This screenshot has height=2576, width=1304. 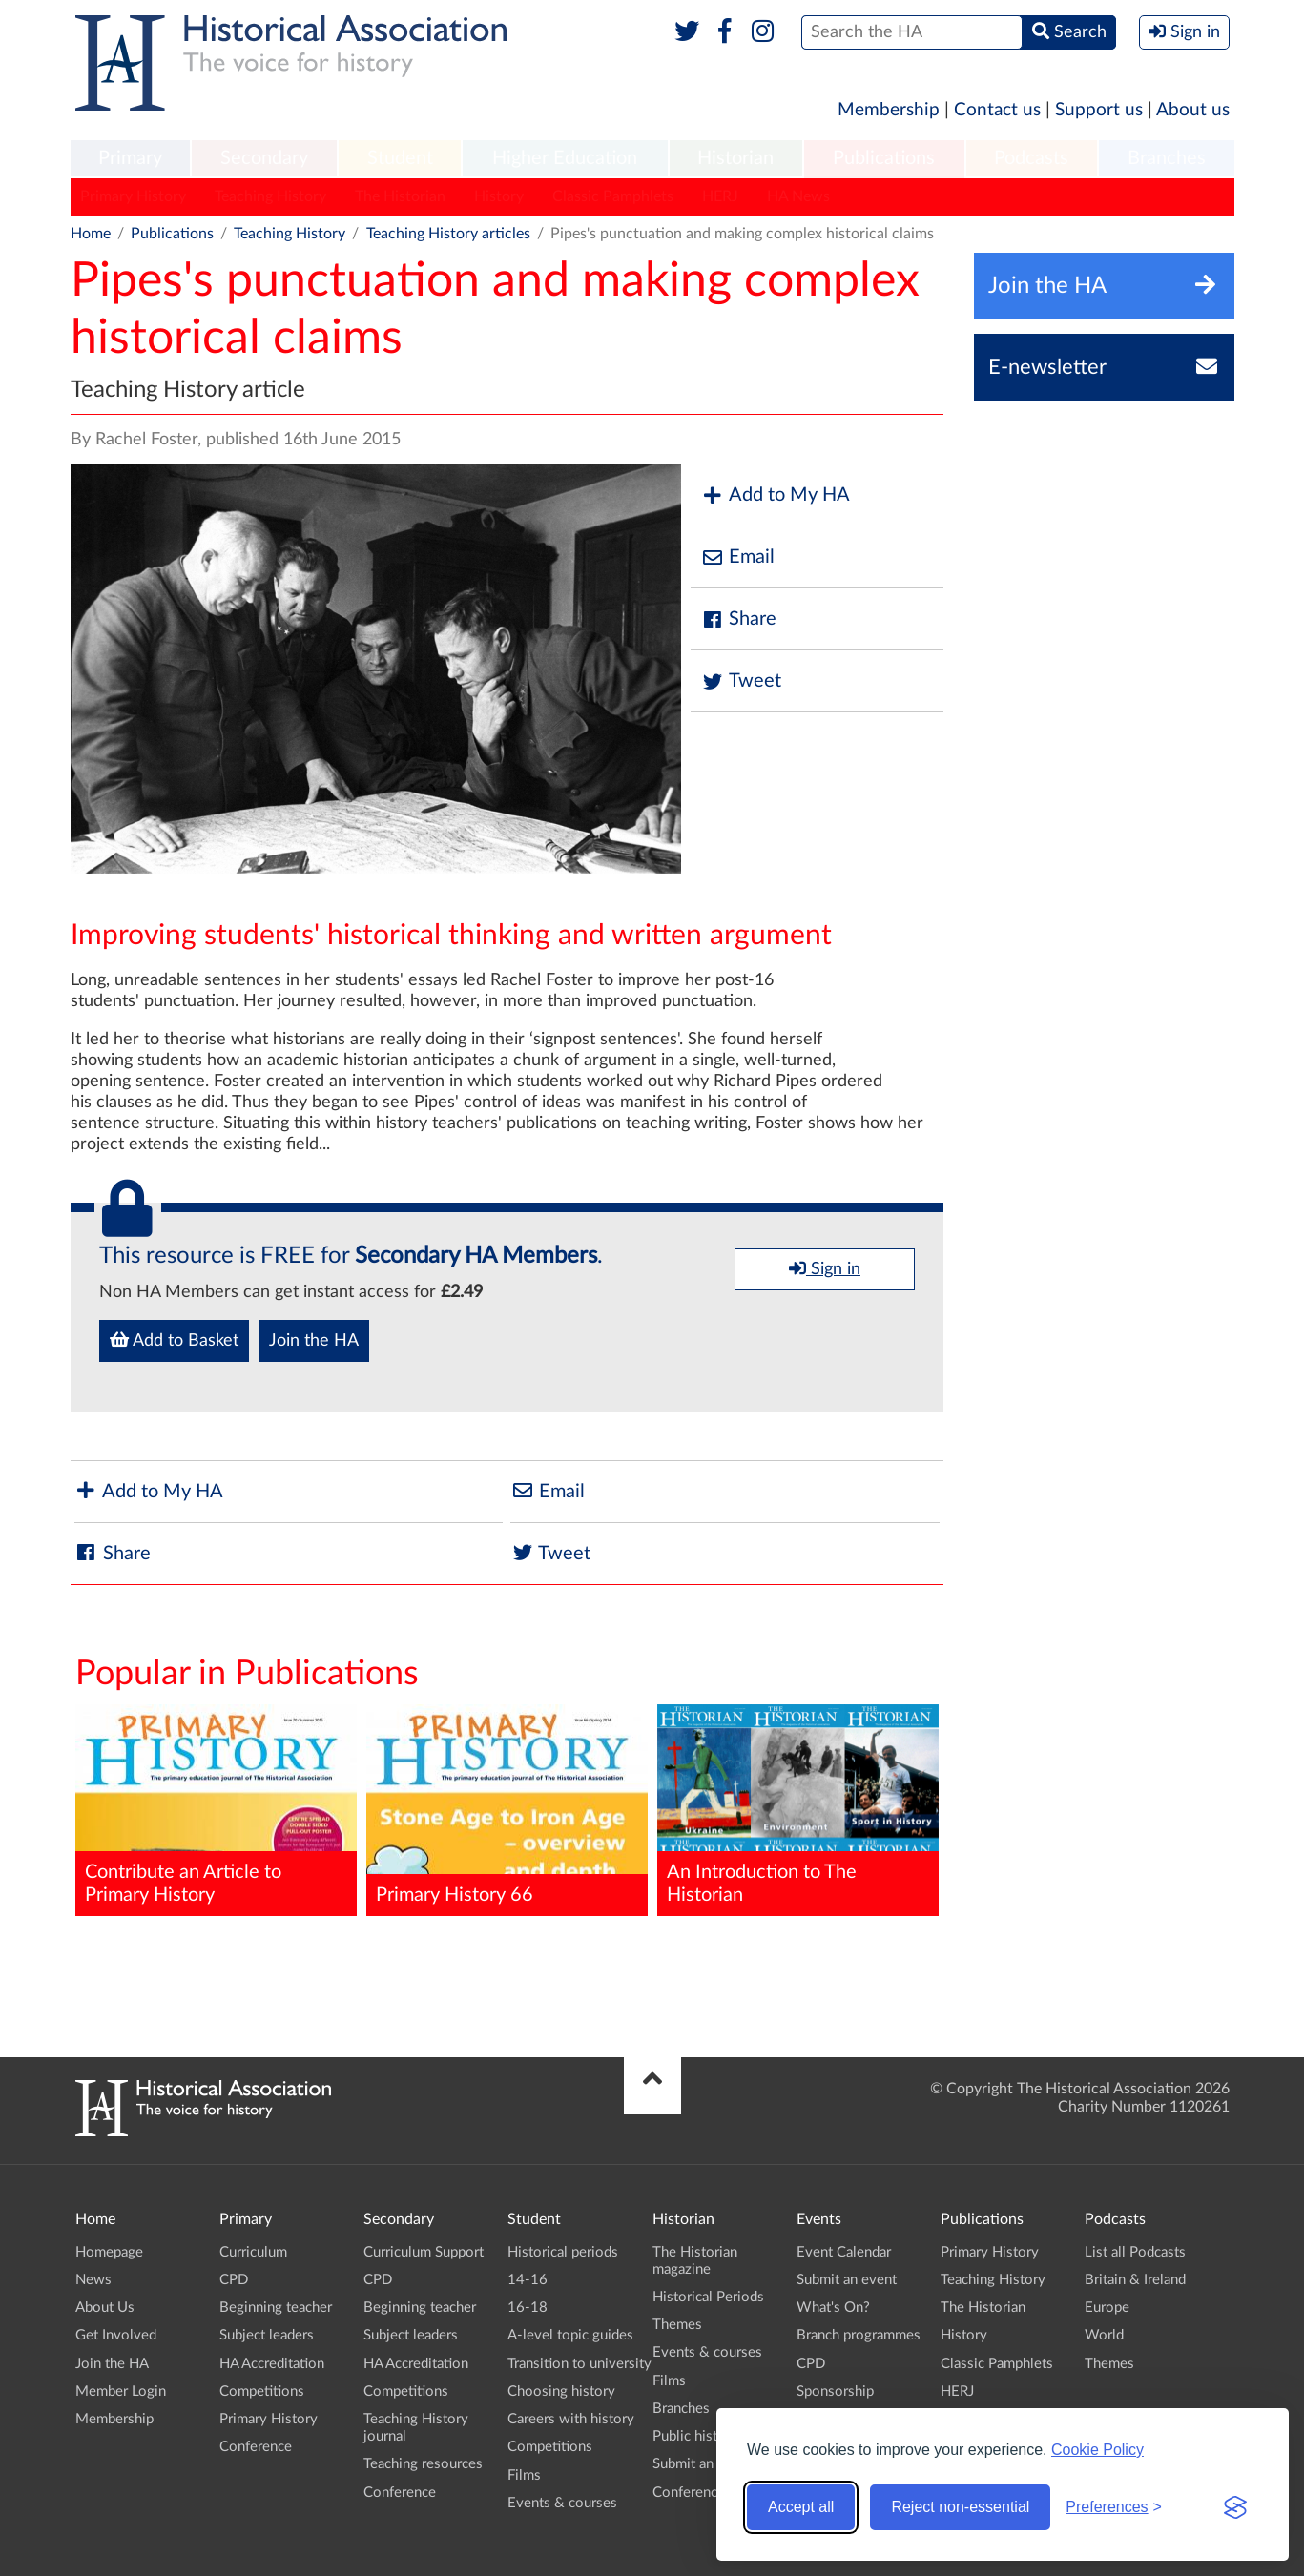 I want to click on News, so click(x=93, y=2280).